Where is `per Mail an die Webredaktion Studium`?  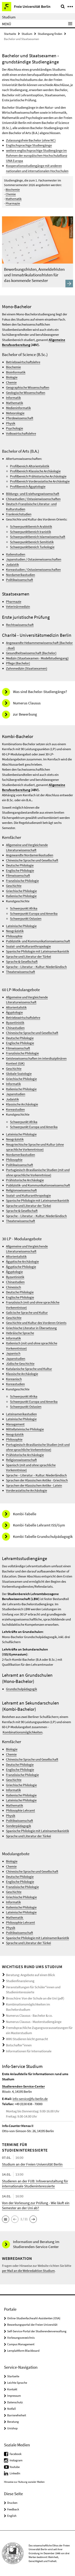
per Mail an die Webredaktion Studium is located at coordinates (28, 2270).